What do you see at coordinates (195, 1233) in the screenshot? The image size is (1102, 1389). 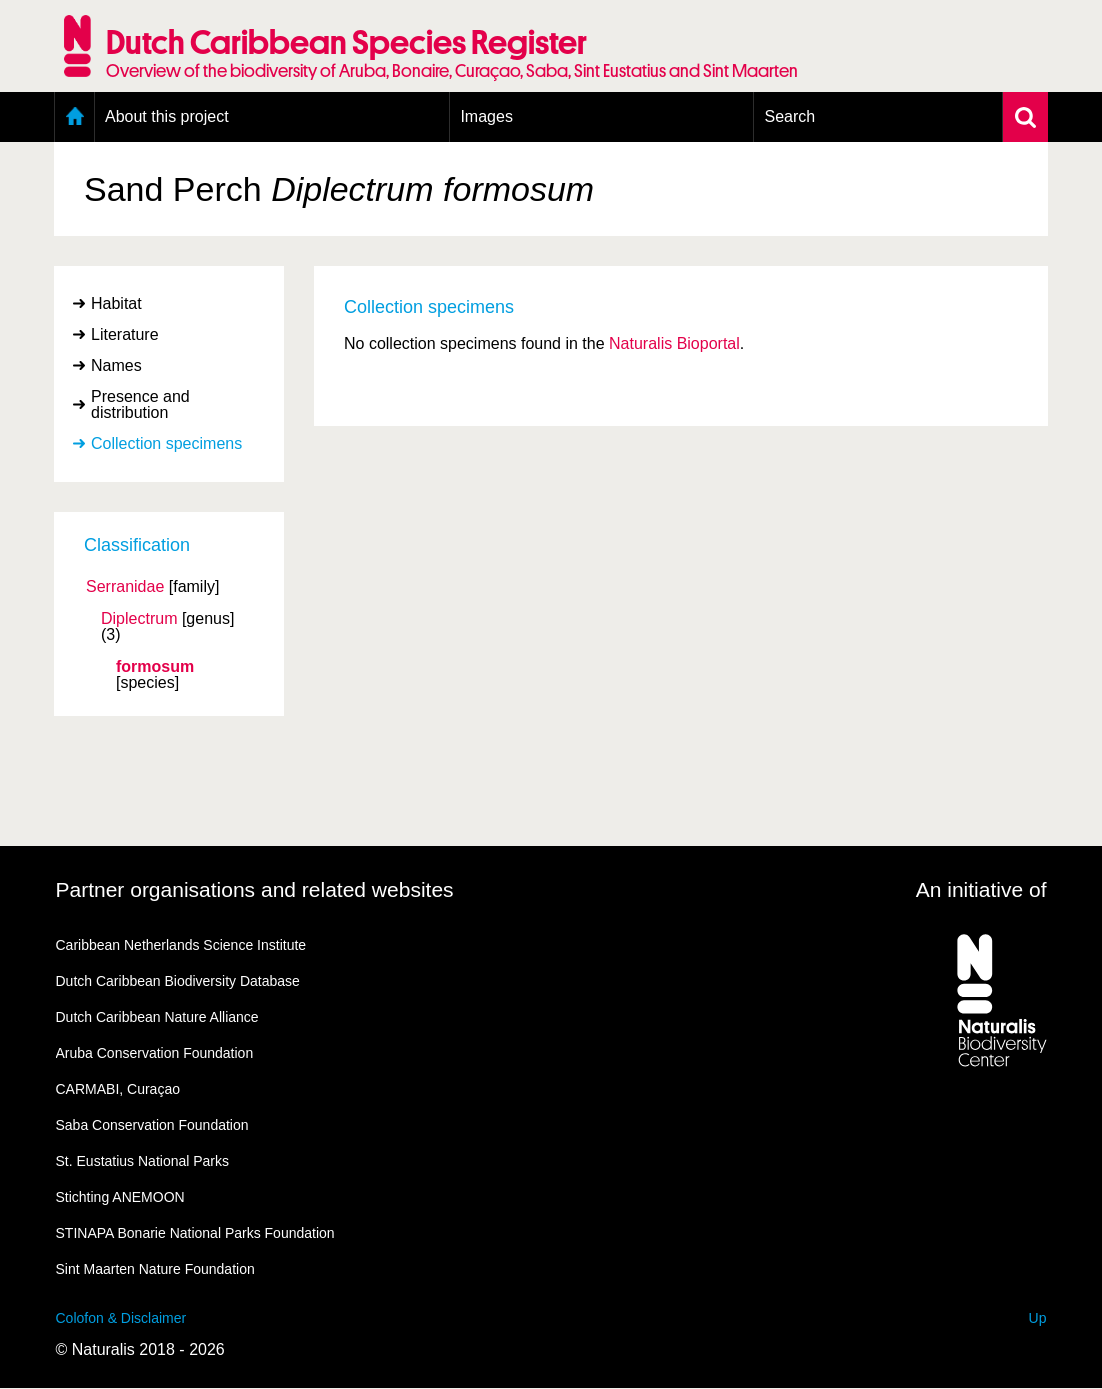 I see `STINAPA Bonarie National Parks Foundation` at bounding box center [195, 1233].